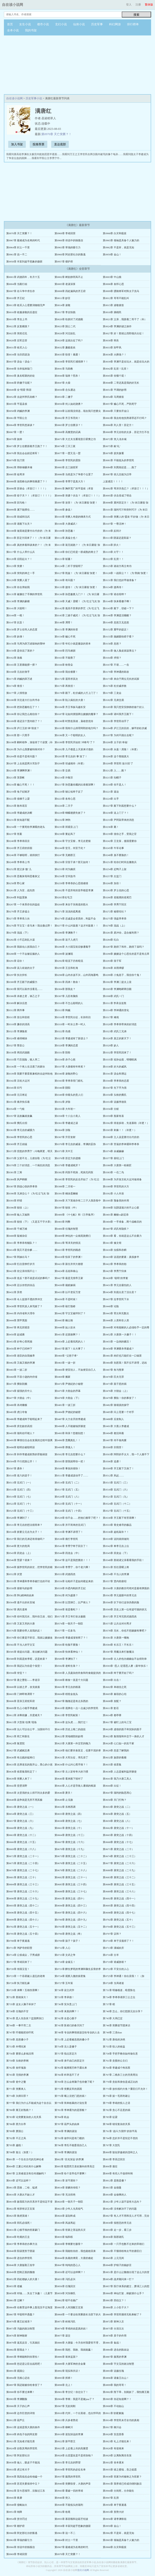  I want to click on 第739章 来真的啊？！, so click(67, 2011).